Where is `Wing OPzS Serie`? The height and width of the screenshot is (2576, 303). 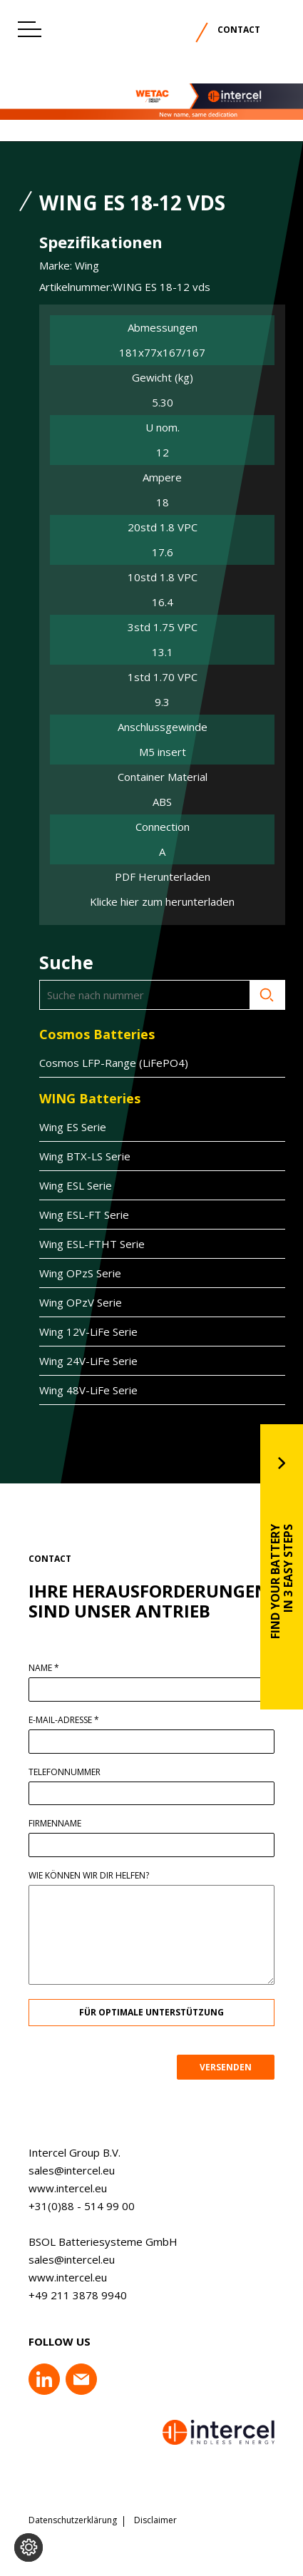 Wing OPzS Serie is located at coordinates (69, 1273).